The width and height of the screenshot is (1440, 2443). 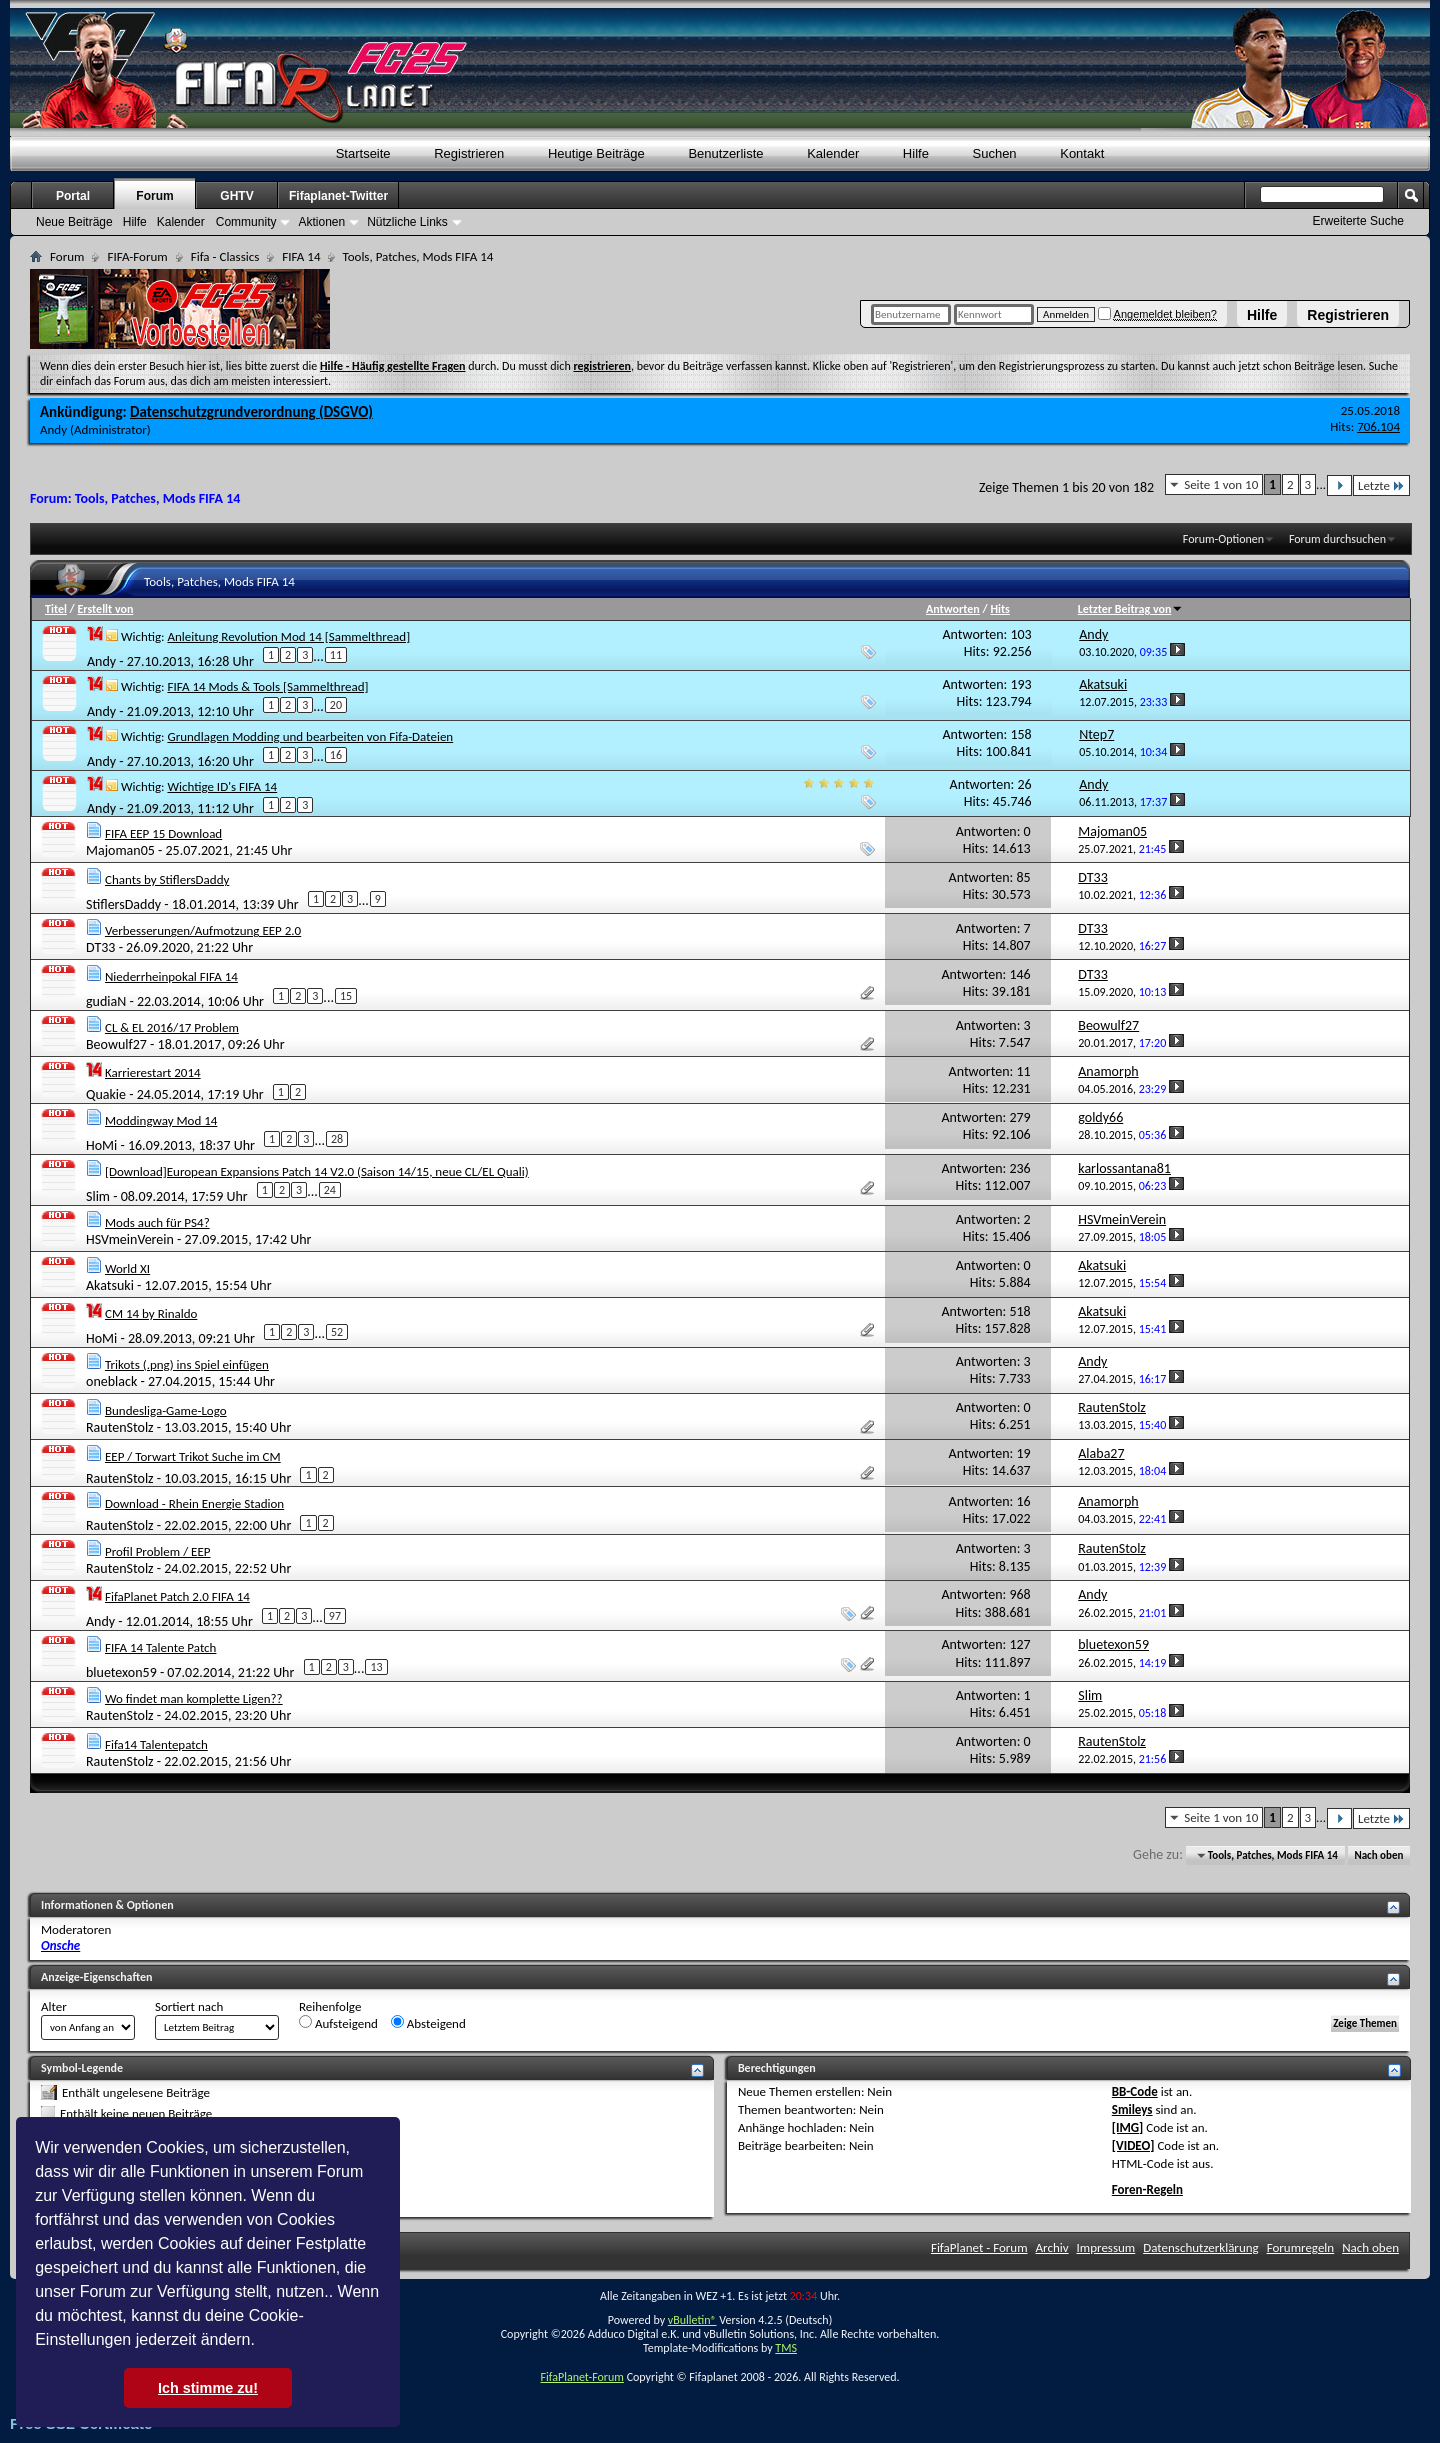 What do you see at coordinates (337, 1332) in the screenshot?
I see `52` at bounding box center [337, 1332].